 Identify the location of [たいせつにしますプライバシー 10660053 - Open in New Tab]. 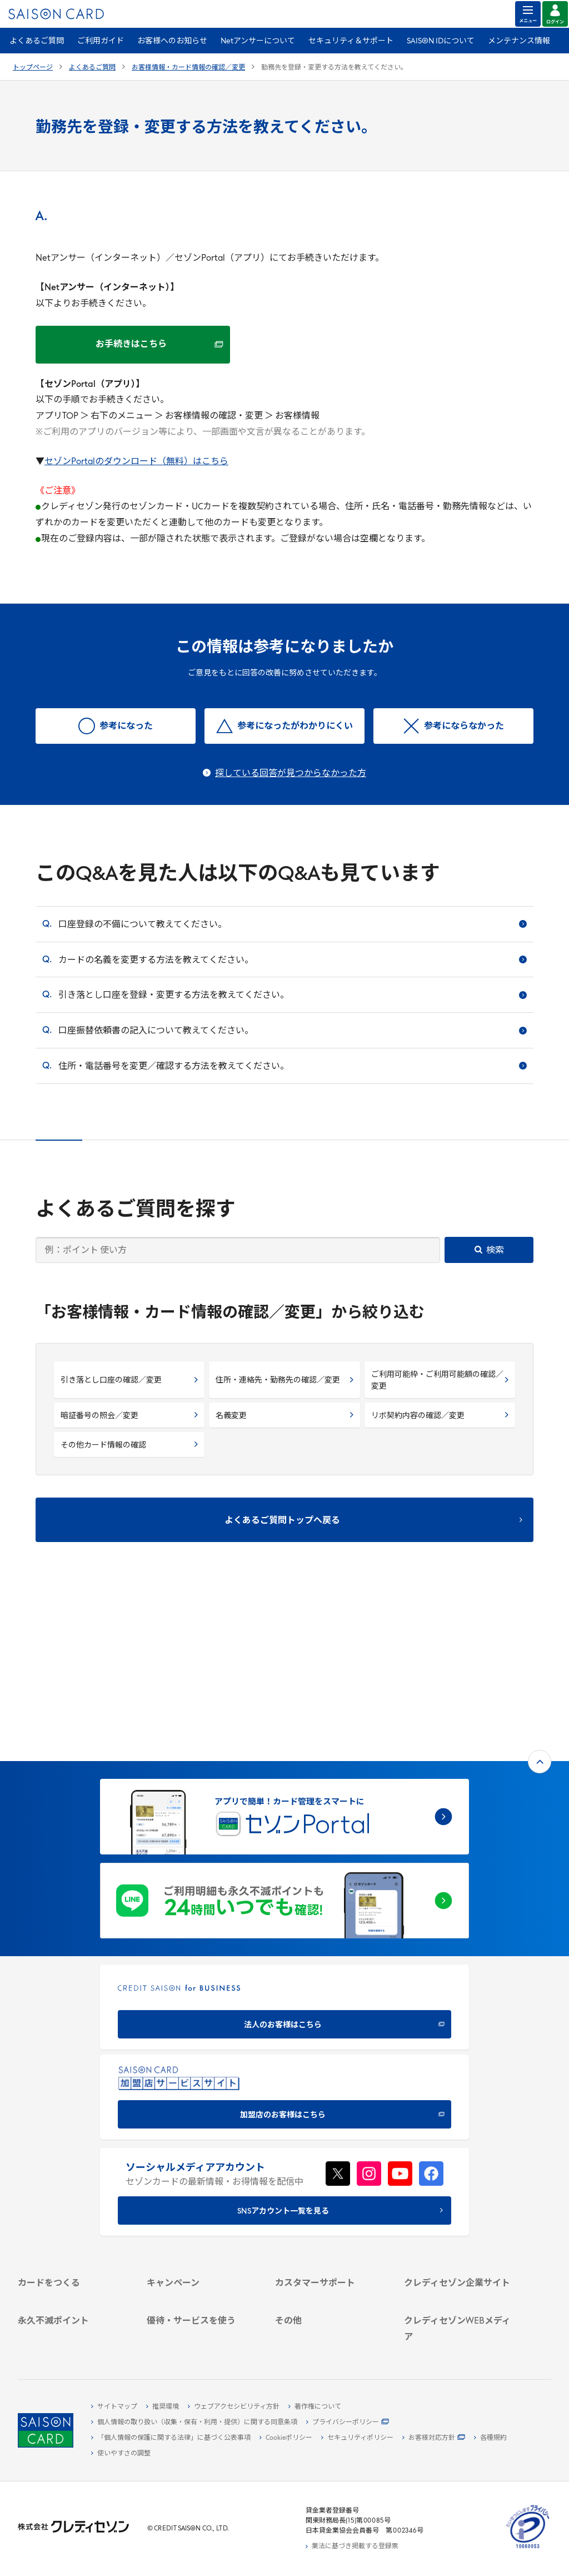
(528, 2548).